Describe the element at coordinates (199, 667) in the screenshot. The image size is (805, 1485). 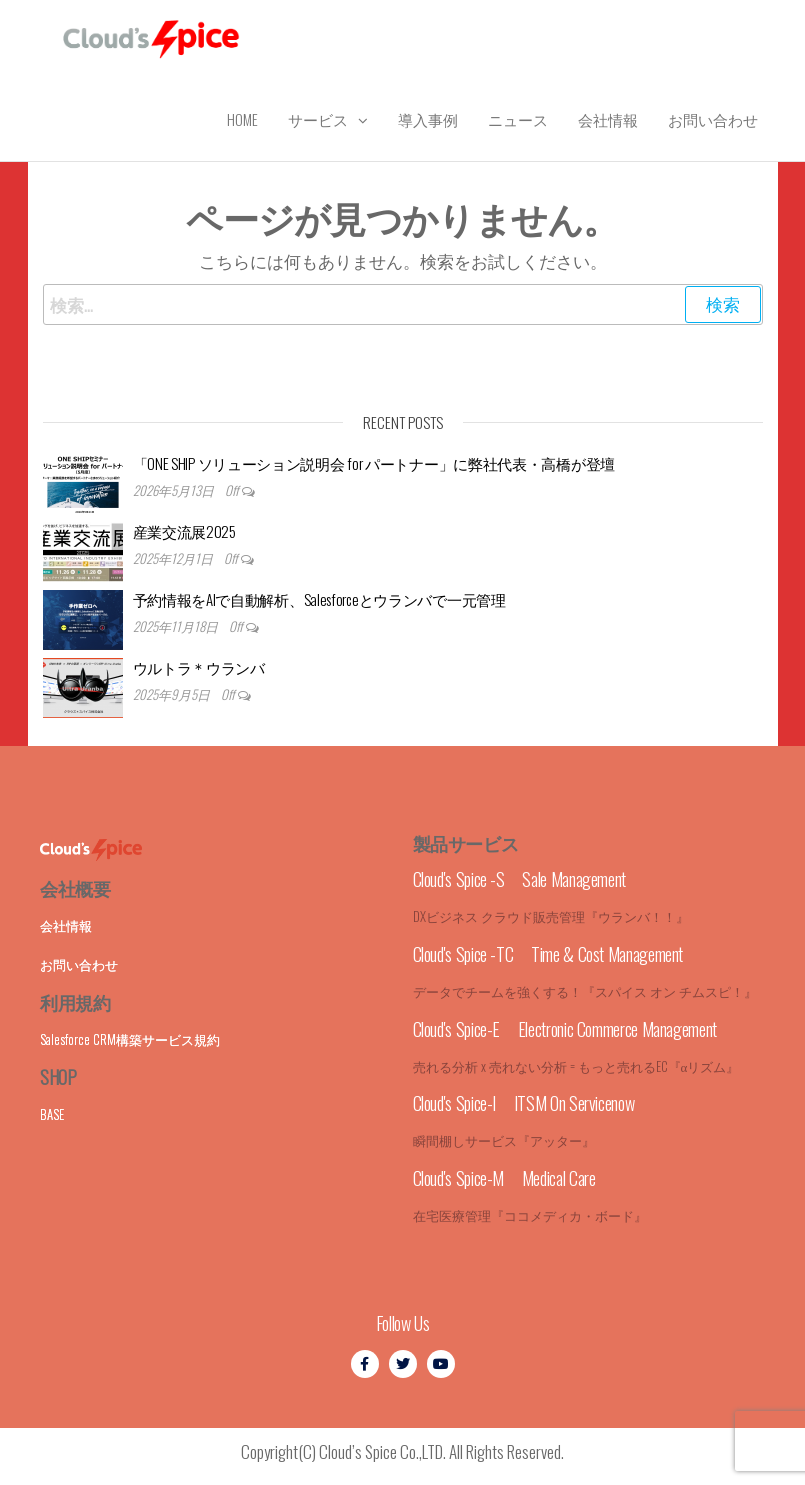
I see `ウルトラ＊ウランバ` at that location.